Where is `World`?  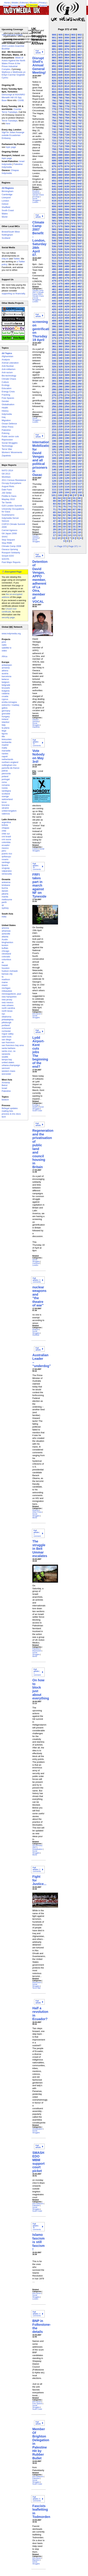 World is located at coordinates (34, 1518).